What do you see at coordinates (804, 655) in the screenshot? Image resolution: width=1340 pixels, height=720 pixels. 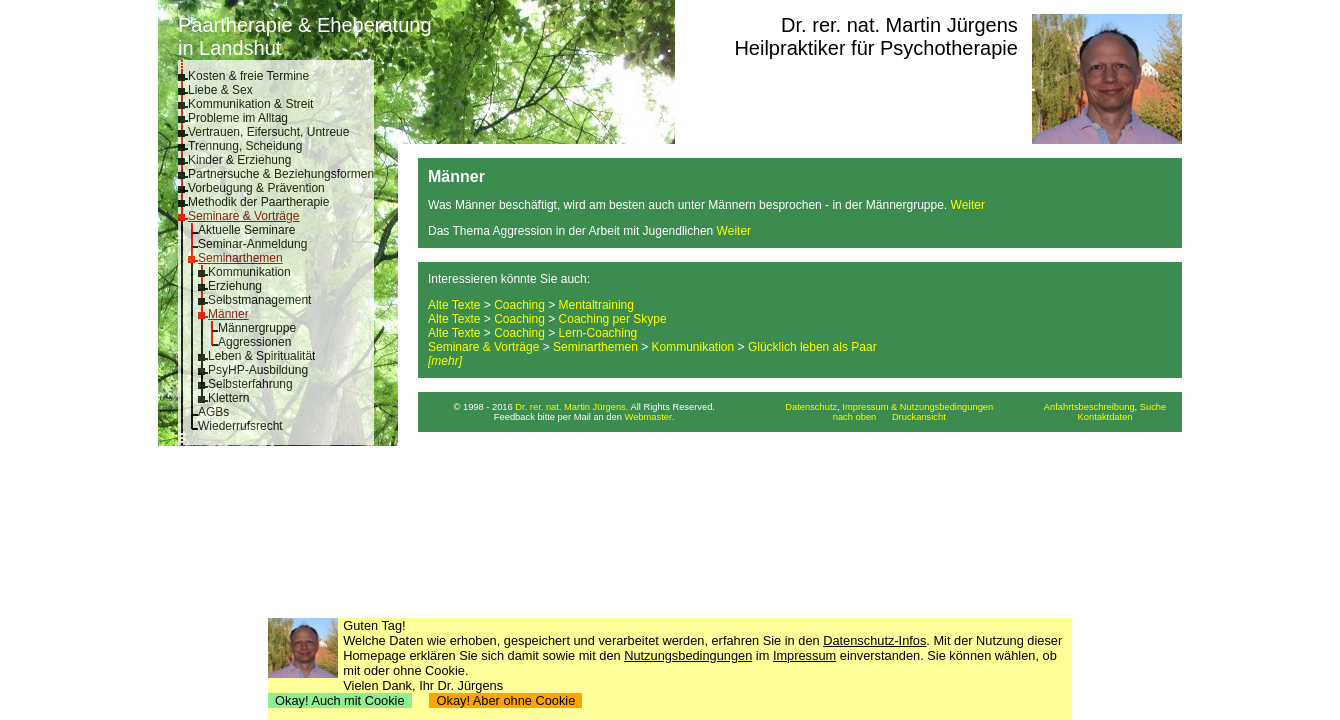 I see `Impressum` at bounding box center [804, 655].